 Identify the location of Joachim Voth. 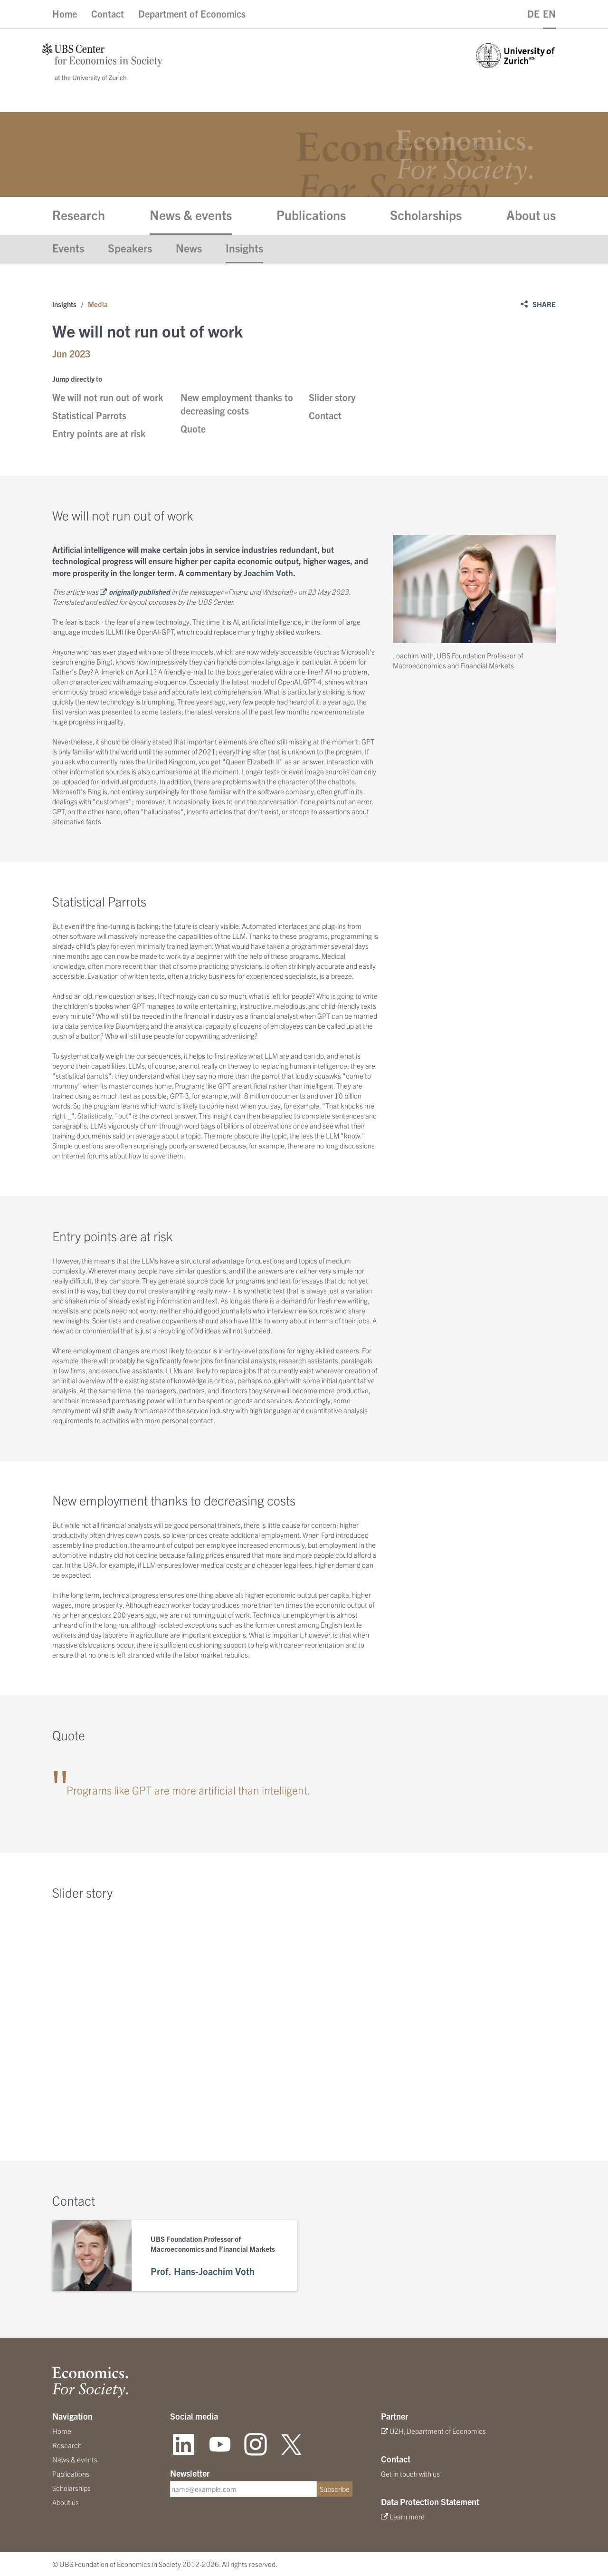
(268, 572).